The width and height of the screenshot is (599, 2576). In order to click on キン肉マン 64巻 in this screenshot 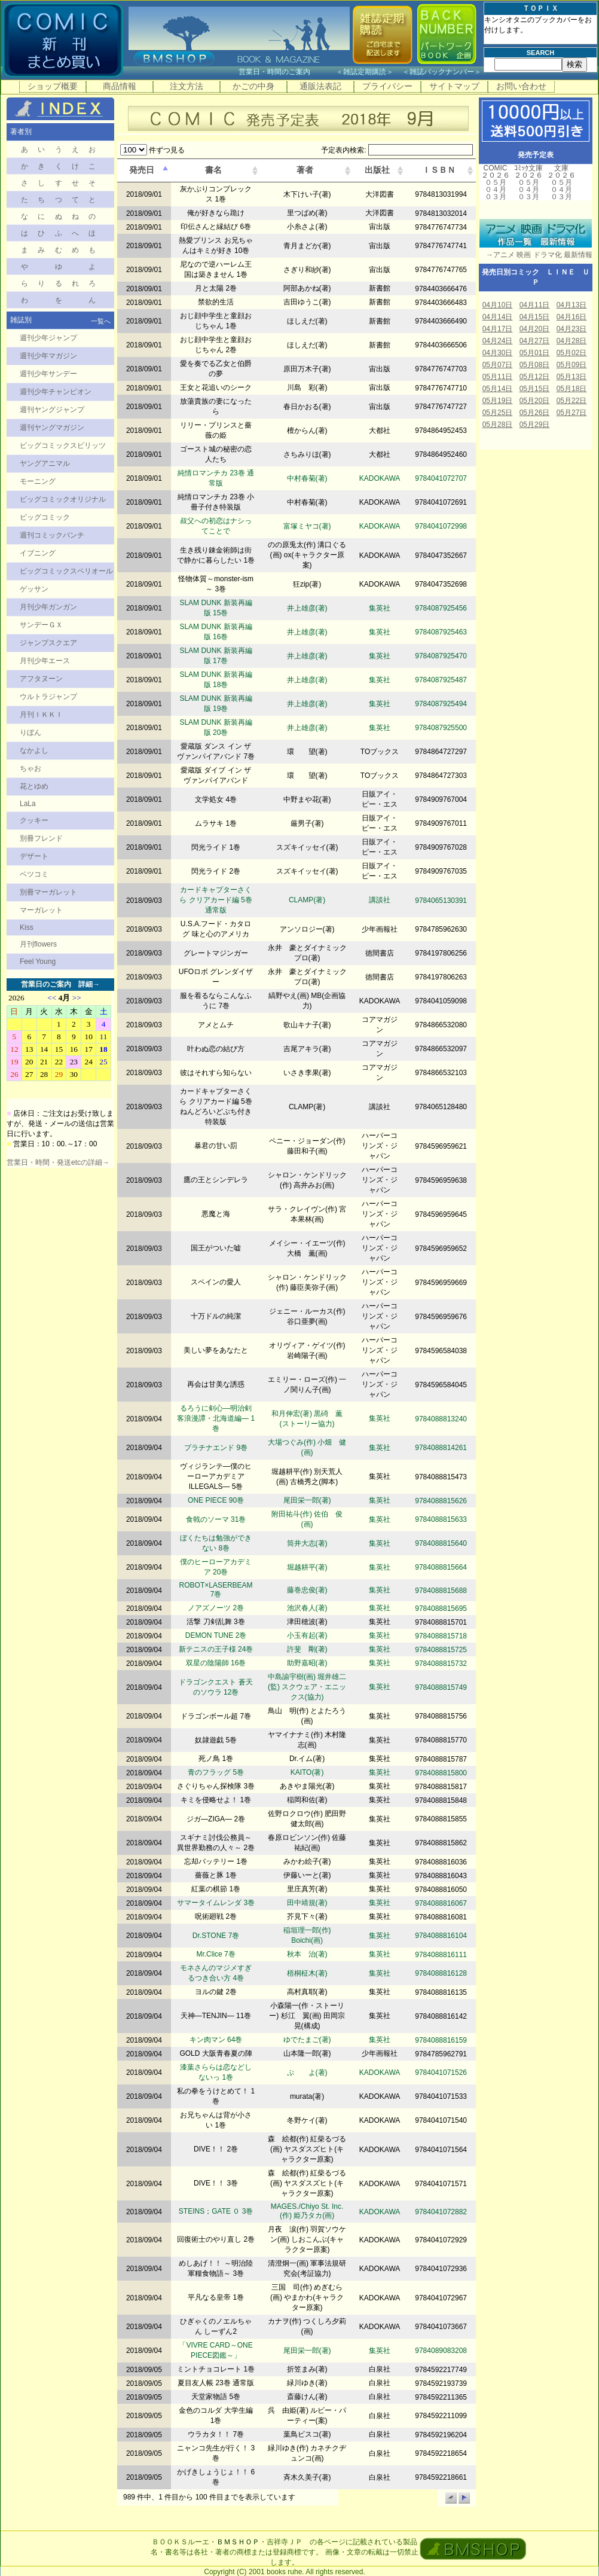, I will do `click(216, 2039)`.